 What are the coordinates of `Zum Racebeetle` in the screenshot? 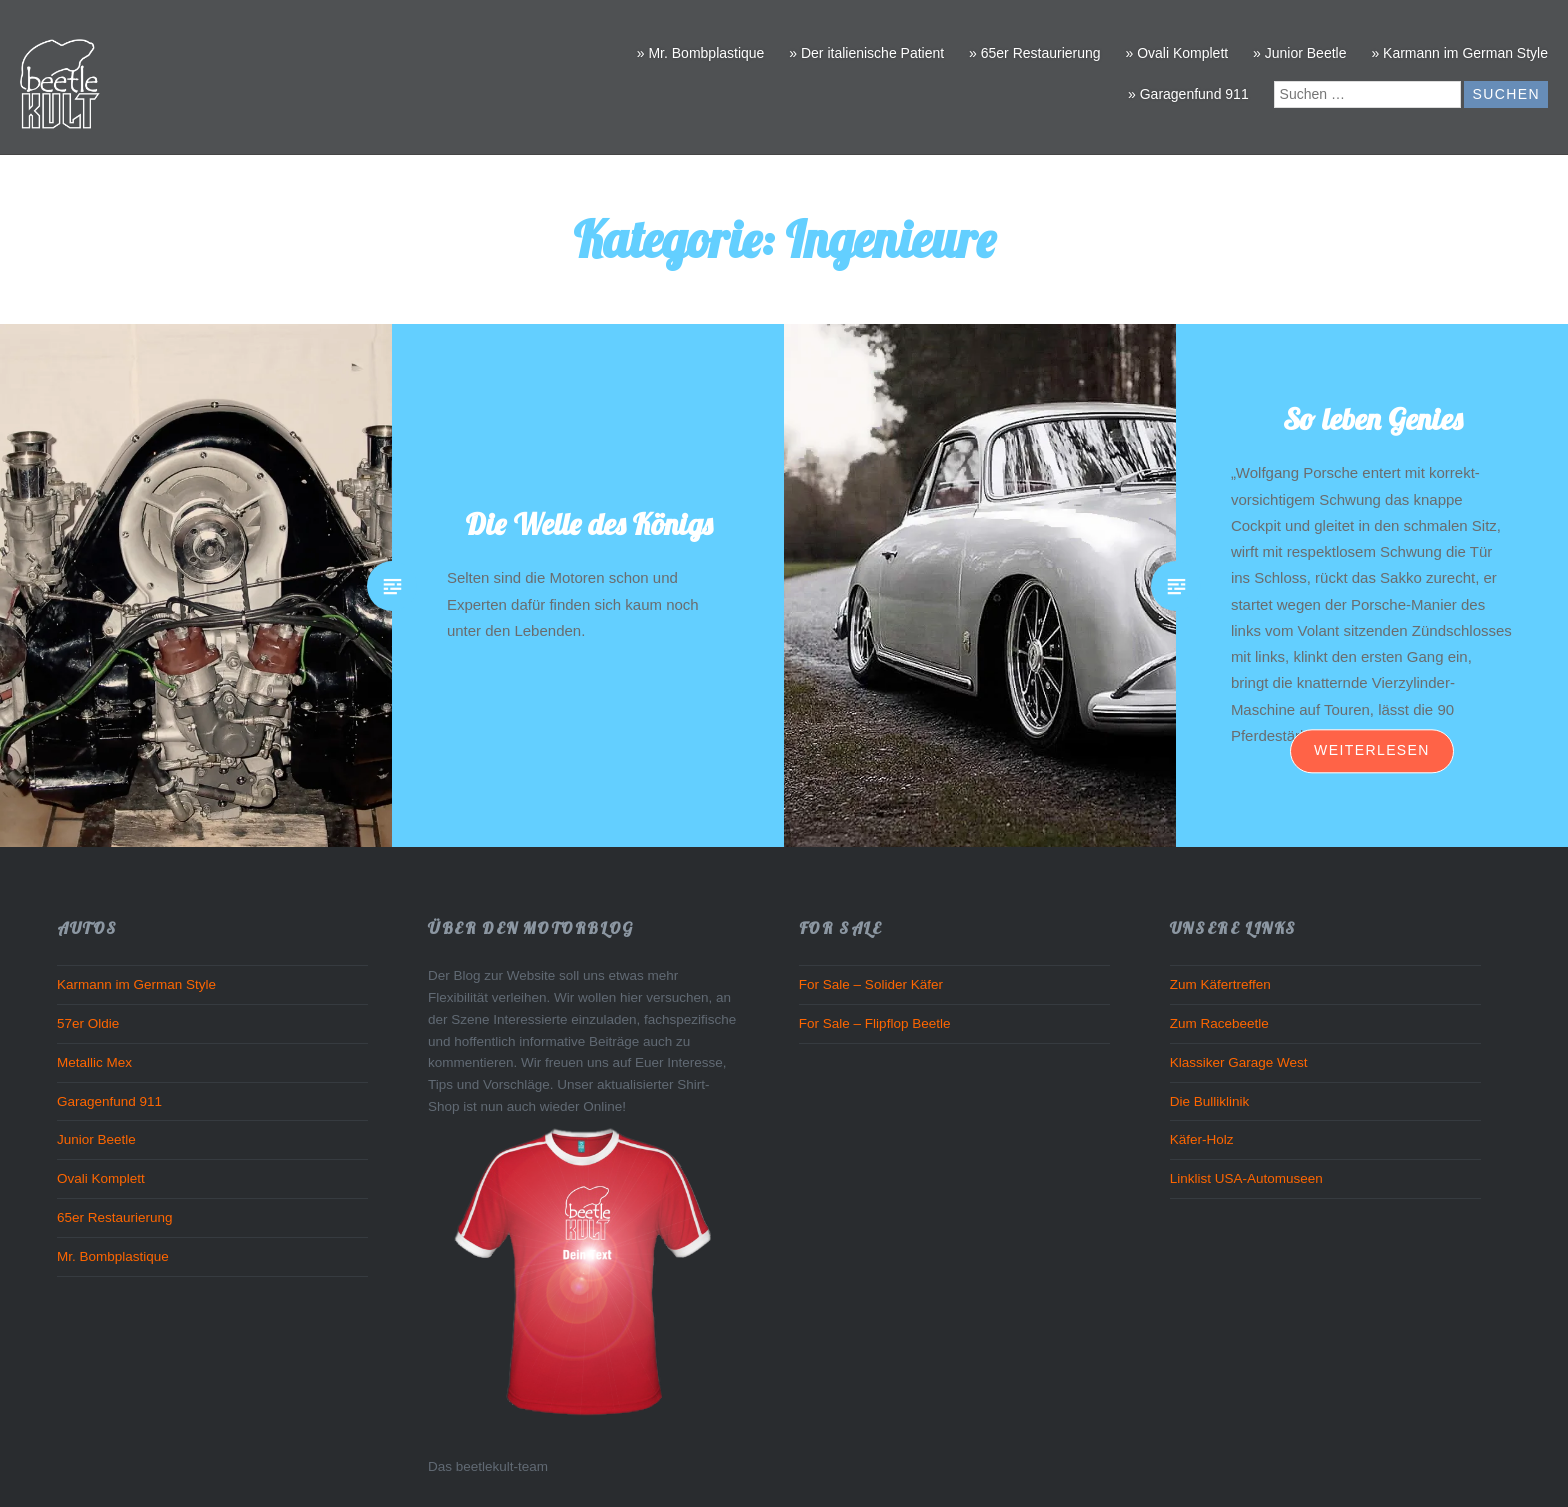 It's located at (1219, 1023).